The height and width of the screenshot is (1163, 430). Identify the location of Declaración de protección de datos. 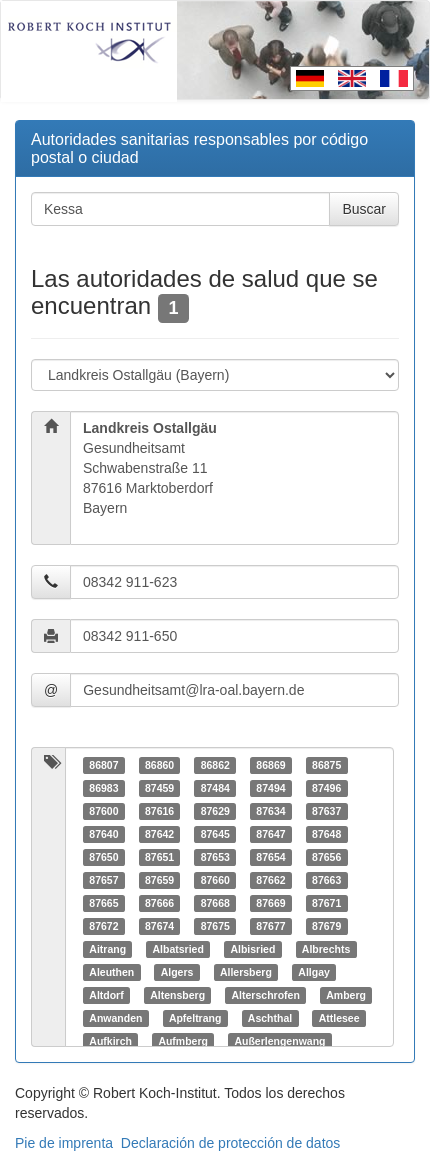
(230, 1143).